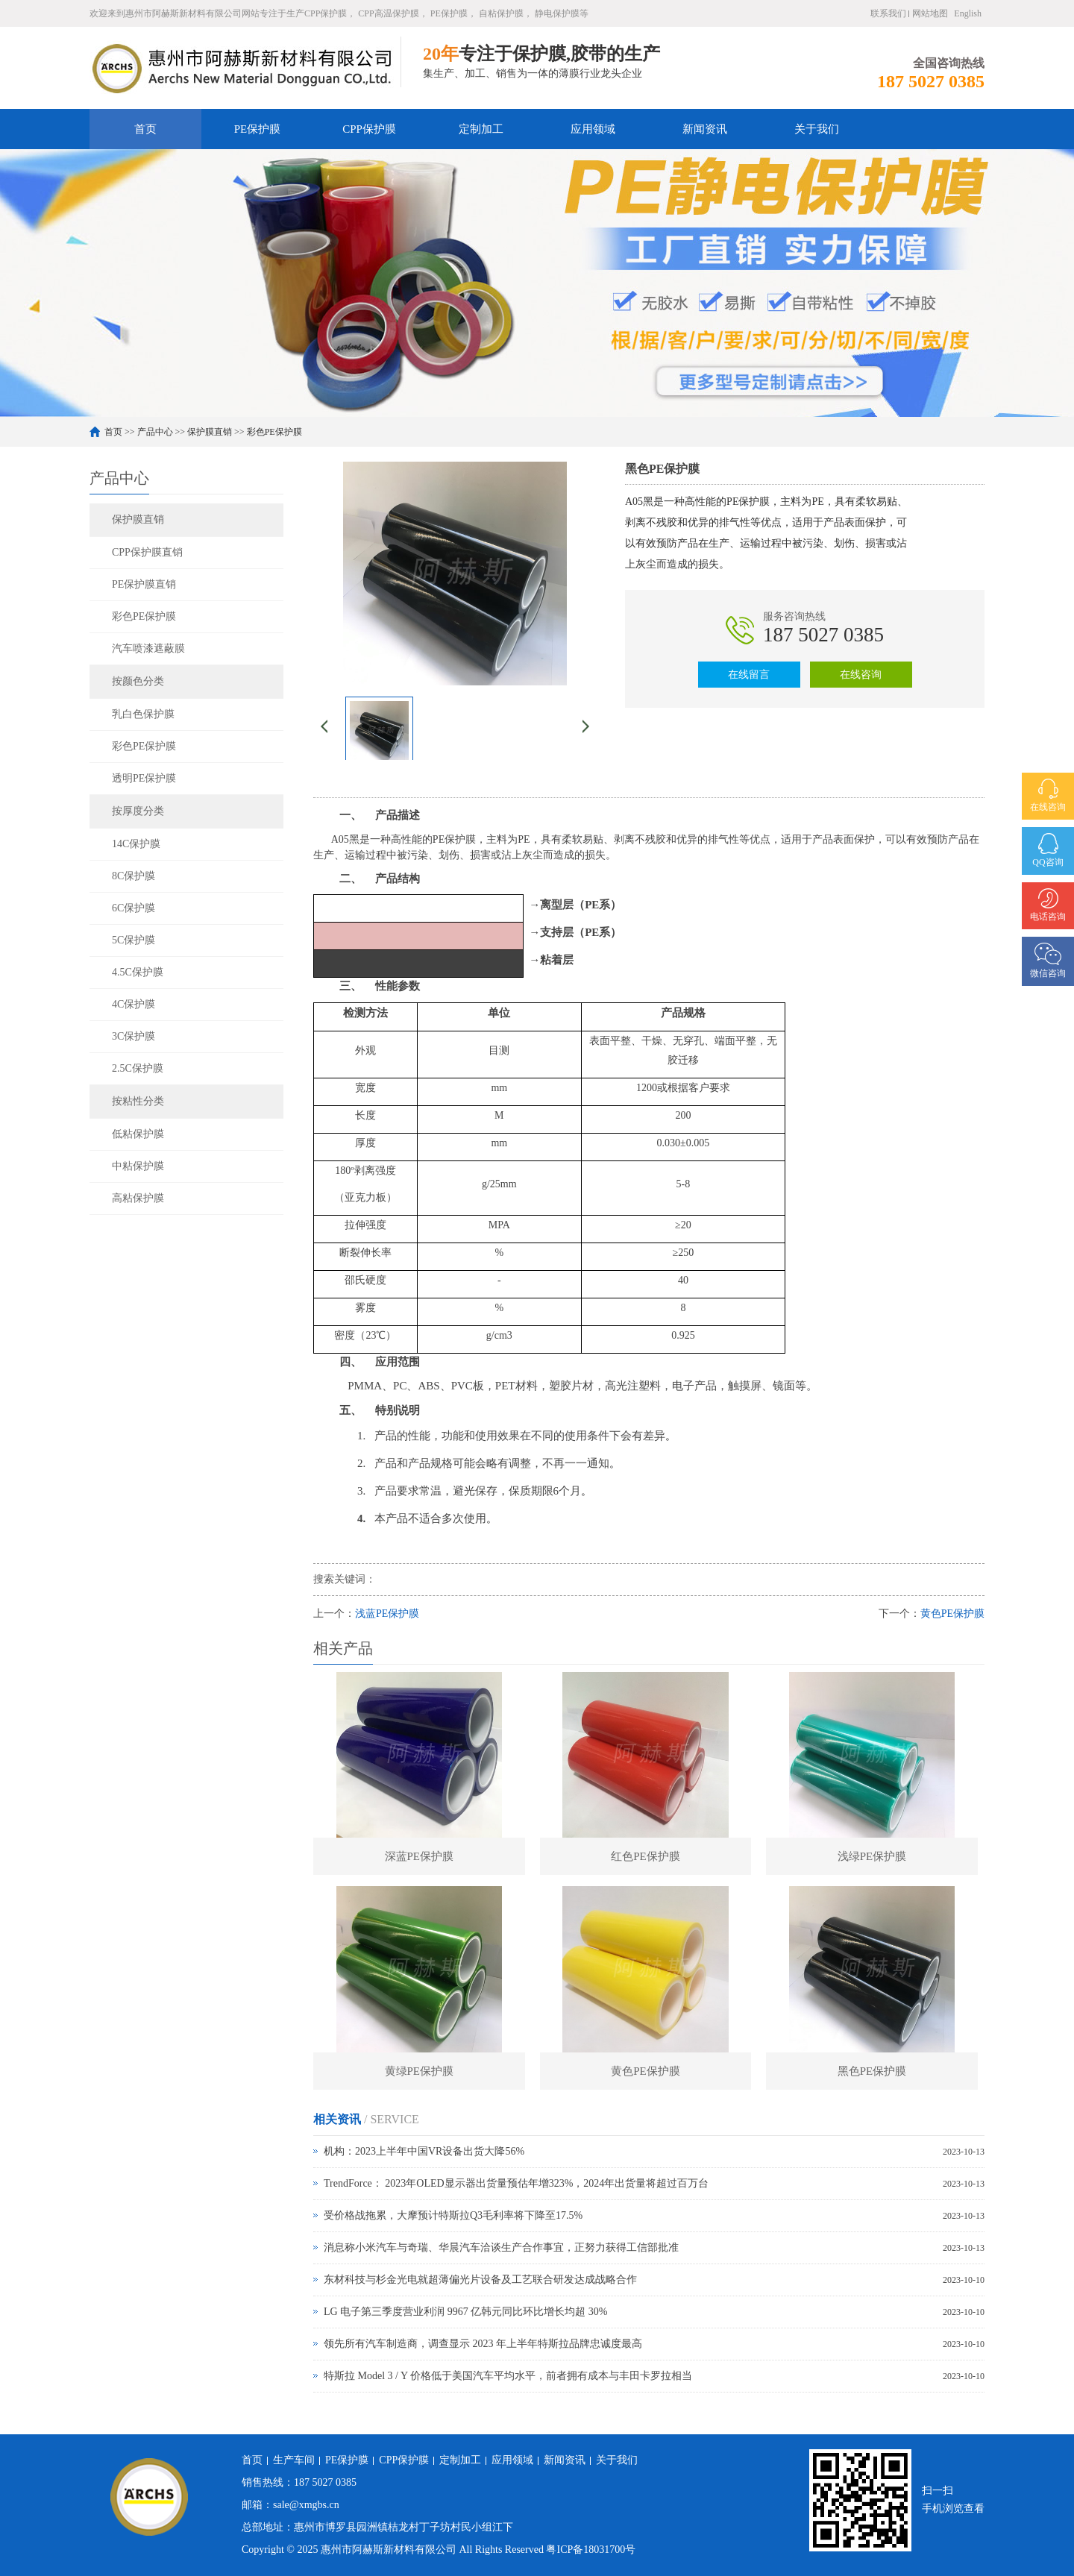 The width and height of the screenshot is (1074, 2576). Describe the element at coordinates (952, 1613) in the screenshot. I see `黄色PE保护膜` at that location.